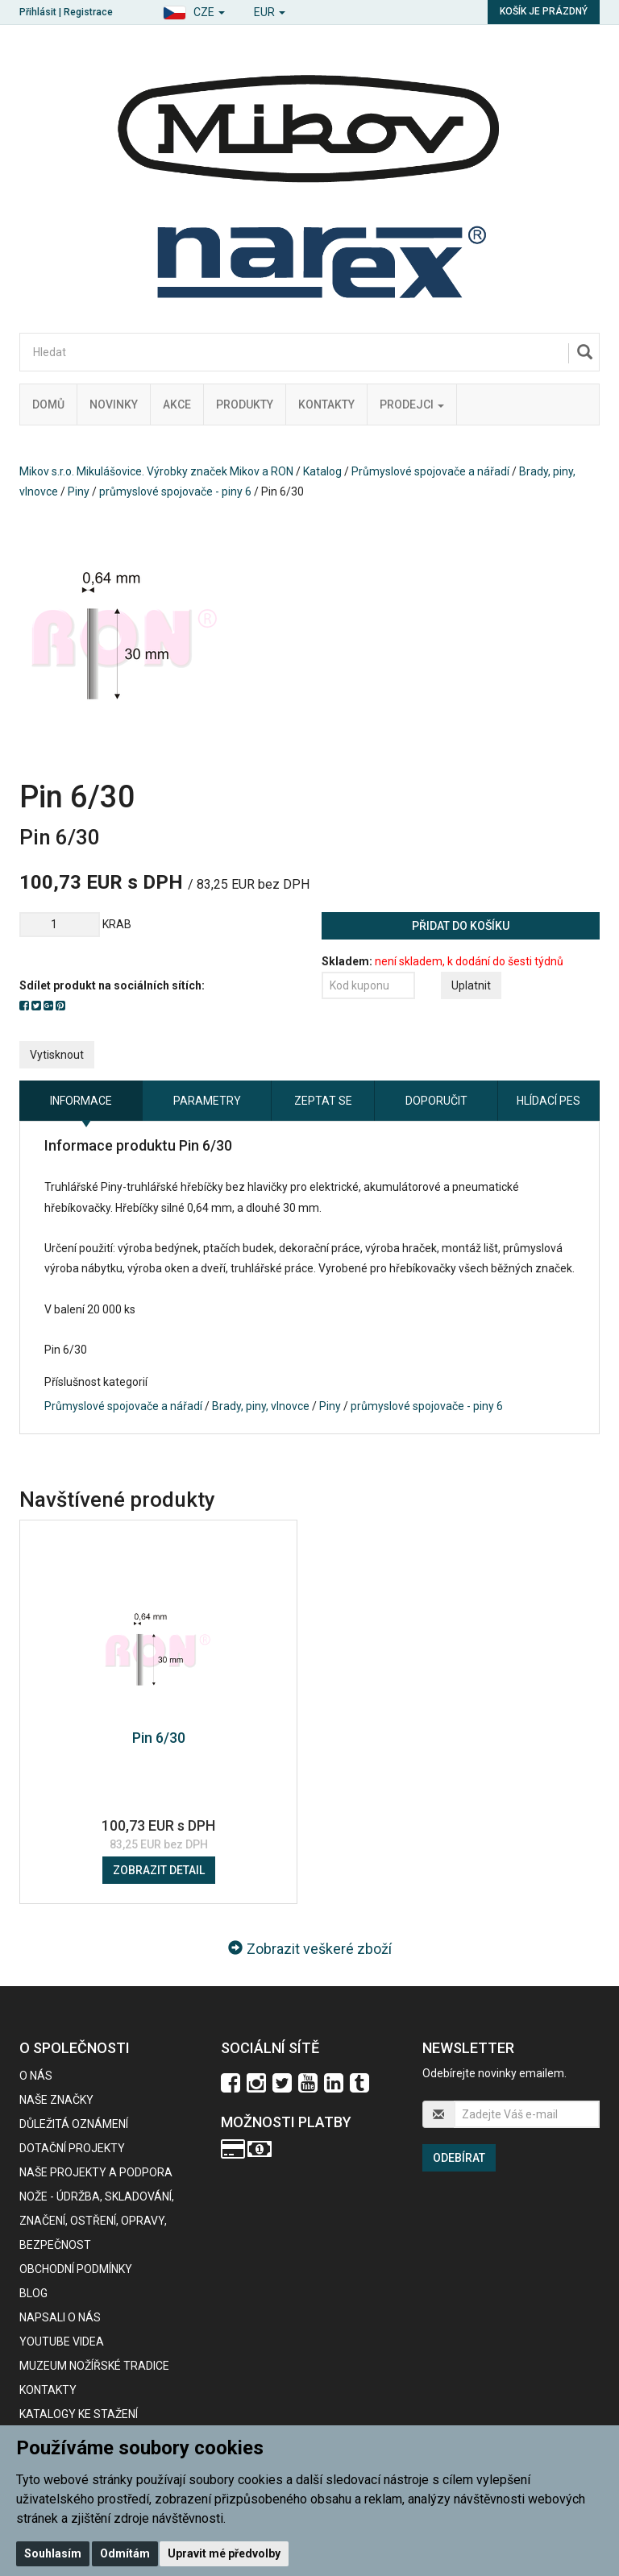 The height and width of the screenshot is (2576, 619). What do you see at coordinates (113, 404) in the screenshot?
I see `Novinky` at bounding box center [113, 404].